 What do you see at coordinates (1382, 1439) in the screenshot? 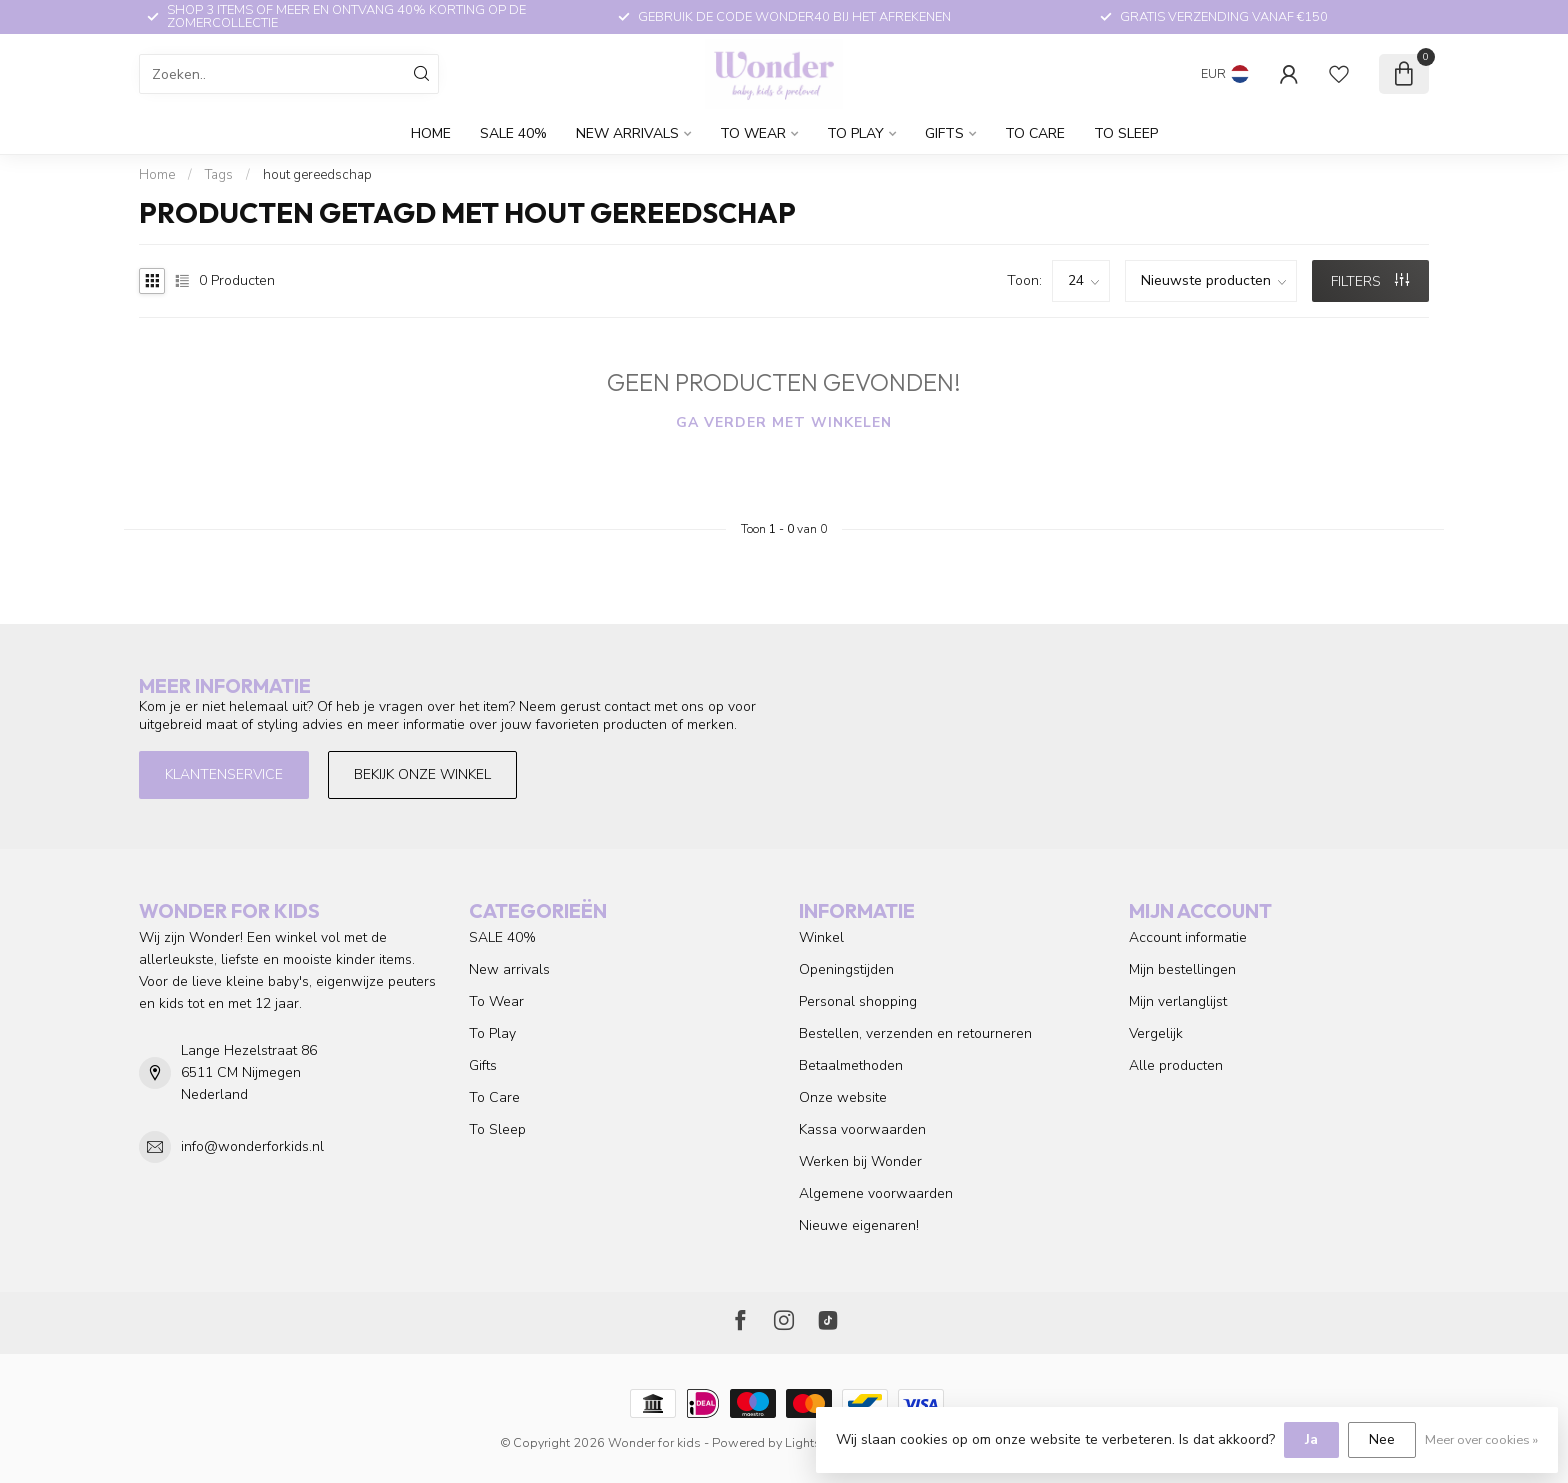
I see `Nee` at bounding box center [1382, 1439].